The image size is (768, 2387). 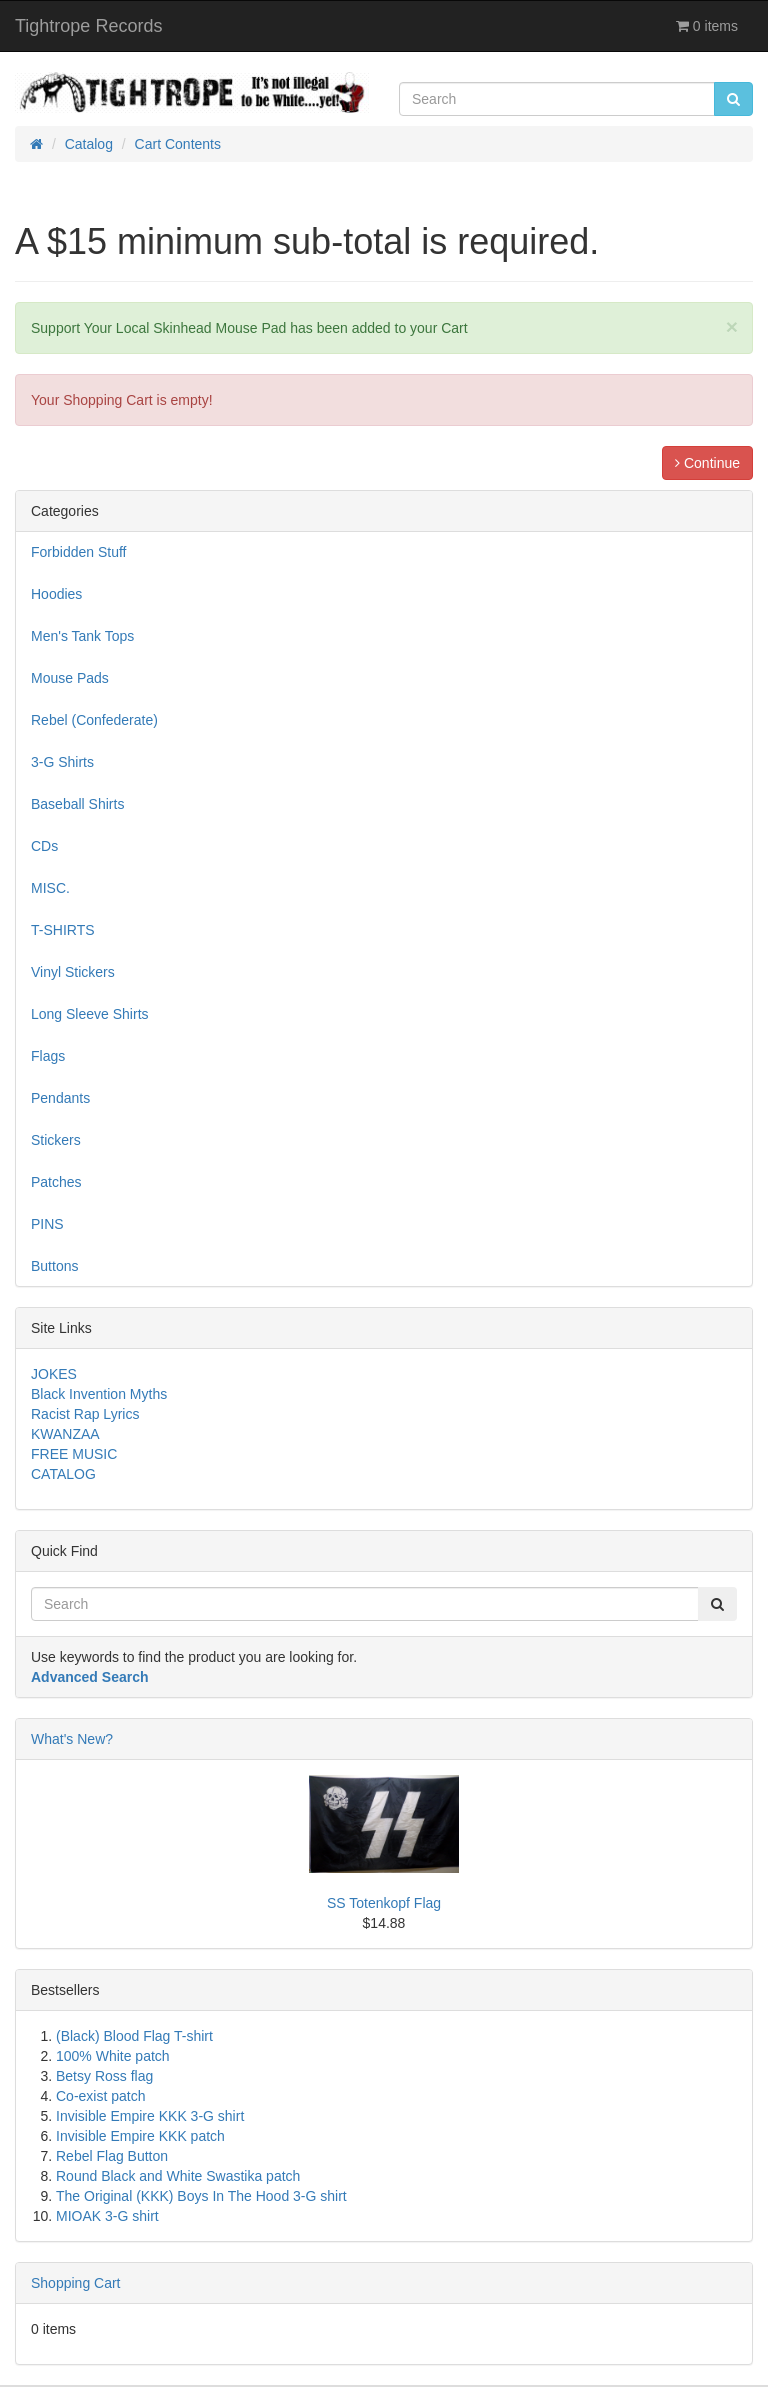 What do you see at coordinates (56, 1182) in the screenshot?
I see `Patches` at bounding box center [56, 1182].